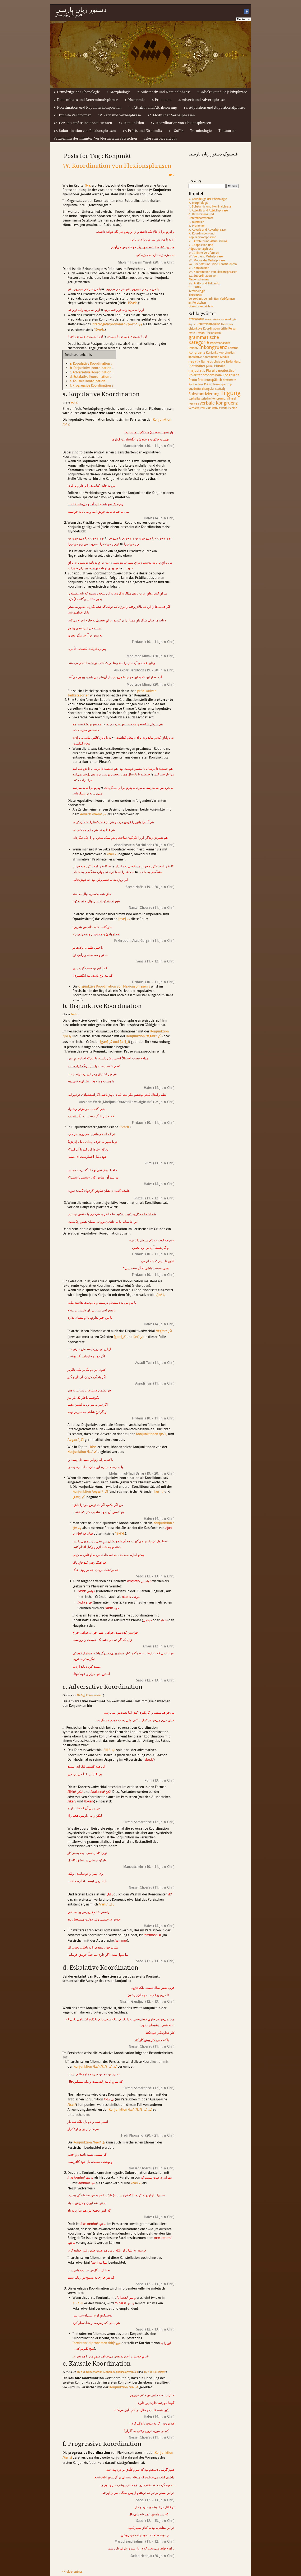  I want to click on ۱۶. Konjunktion, so click(131, 123).